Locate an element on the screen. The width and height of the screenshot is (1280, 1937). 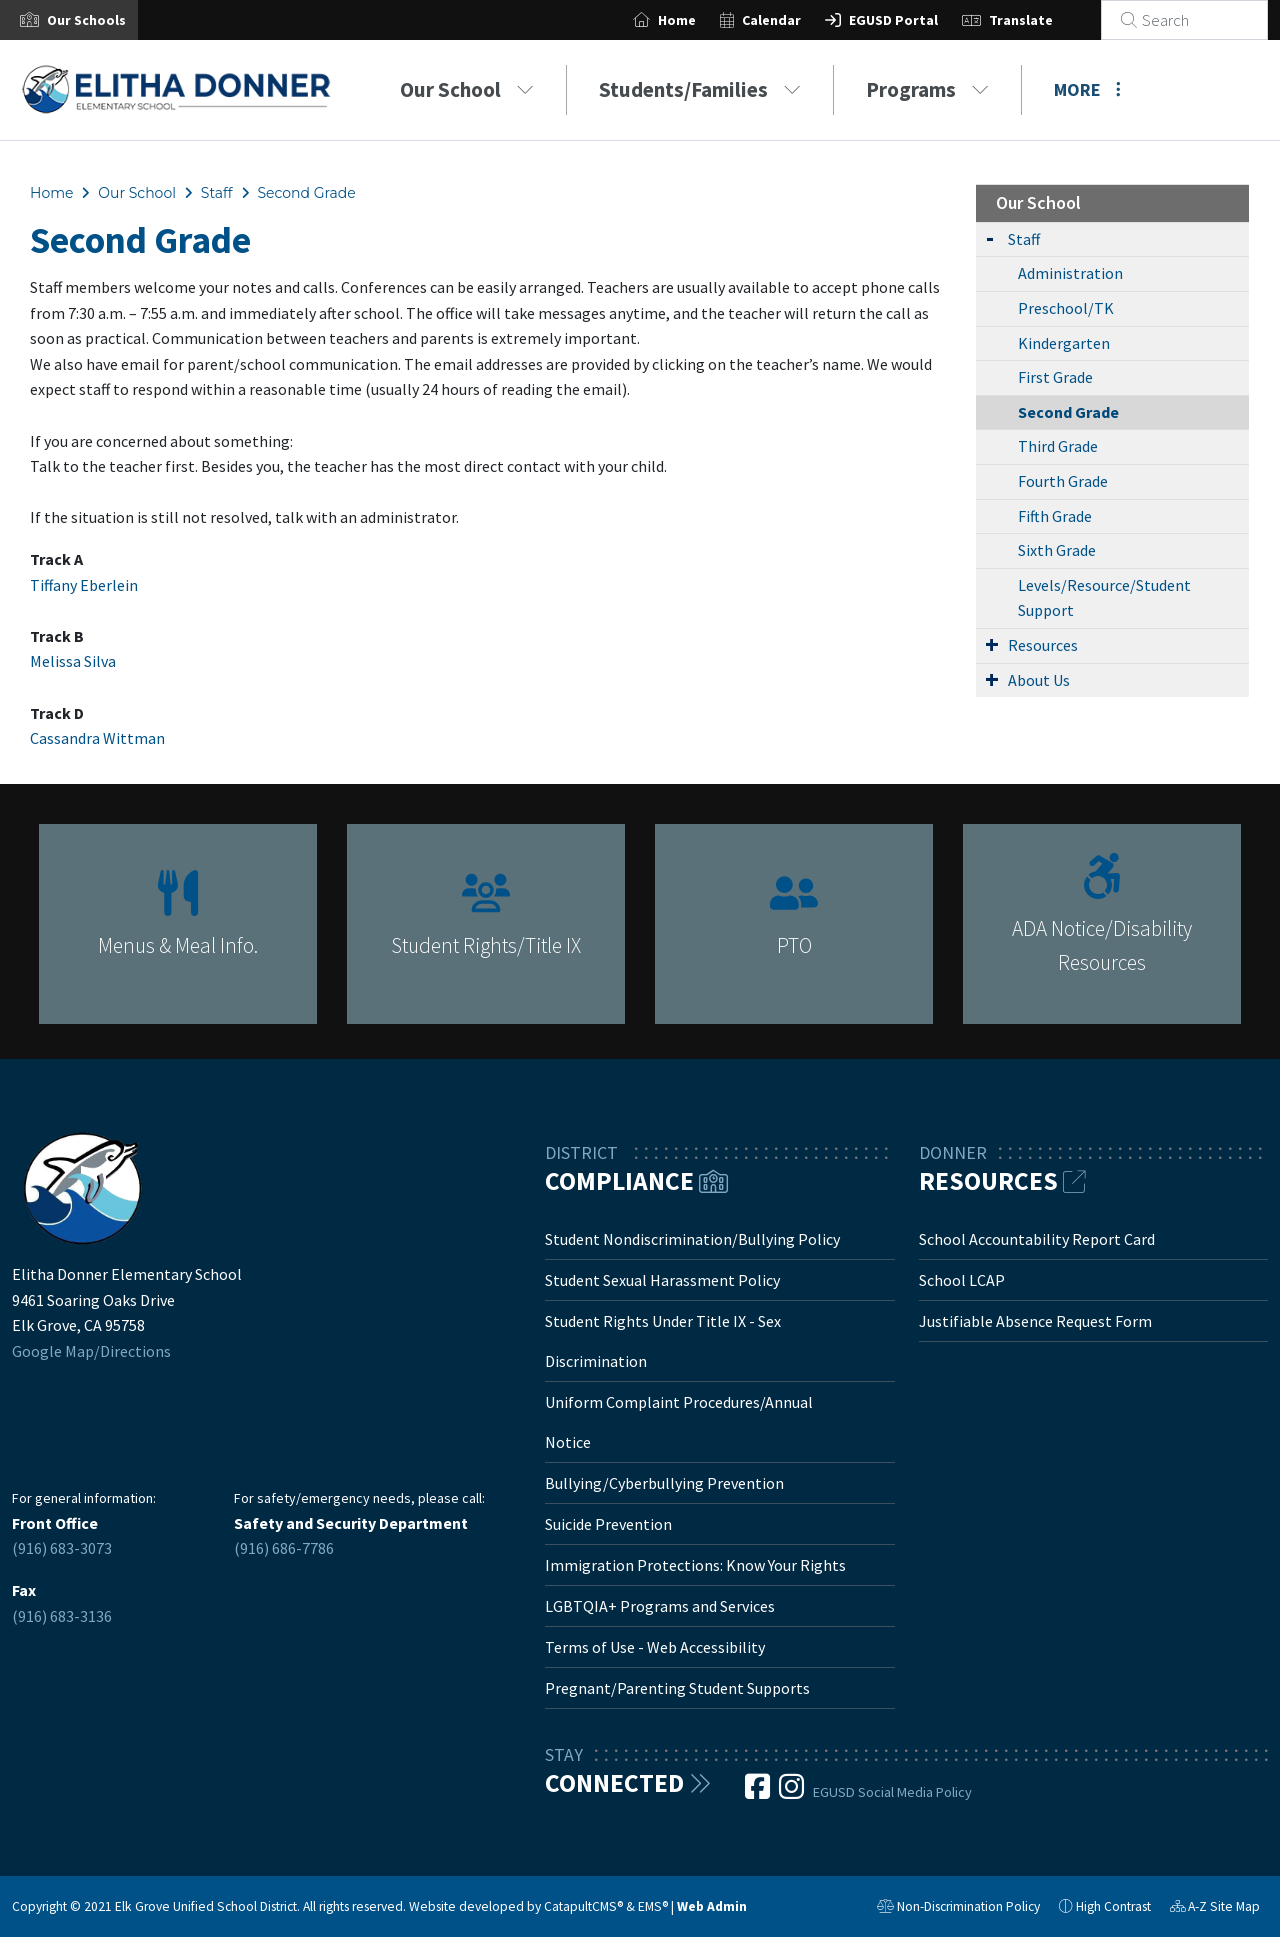
Programs is located at coordinates (927, 89).